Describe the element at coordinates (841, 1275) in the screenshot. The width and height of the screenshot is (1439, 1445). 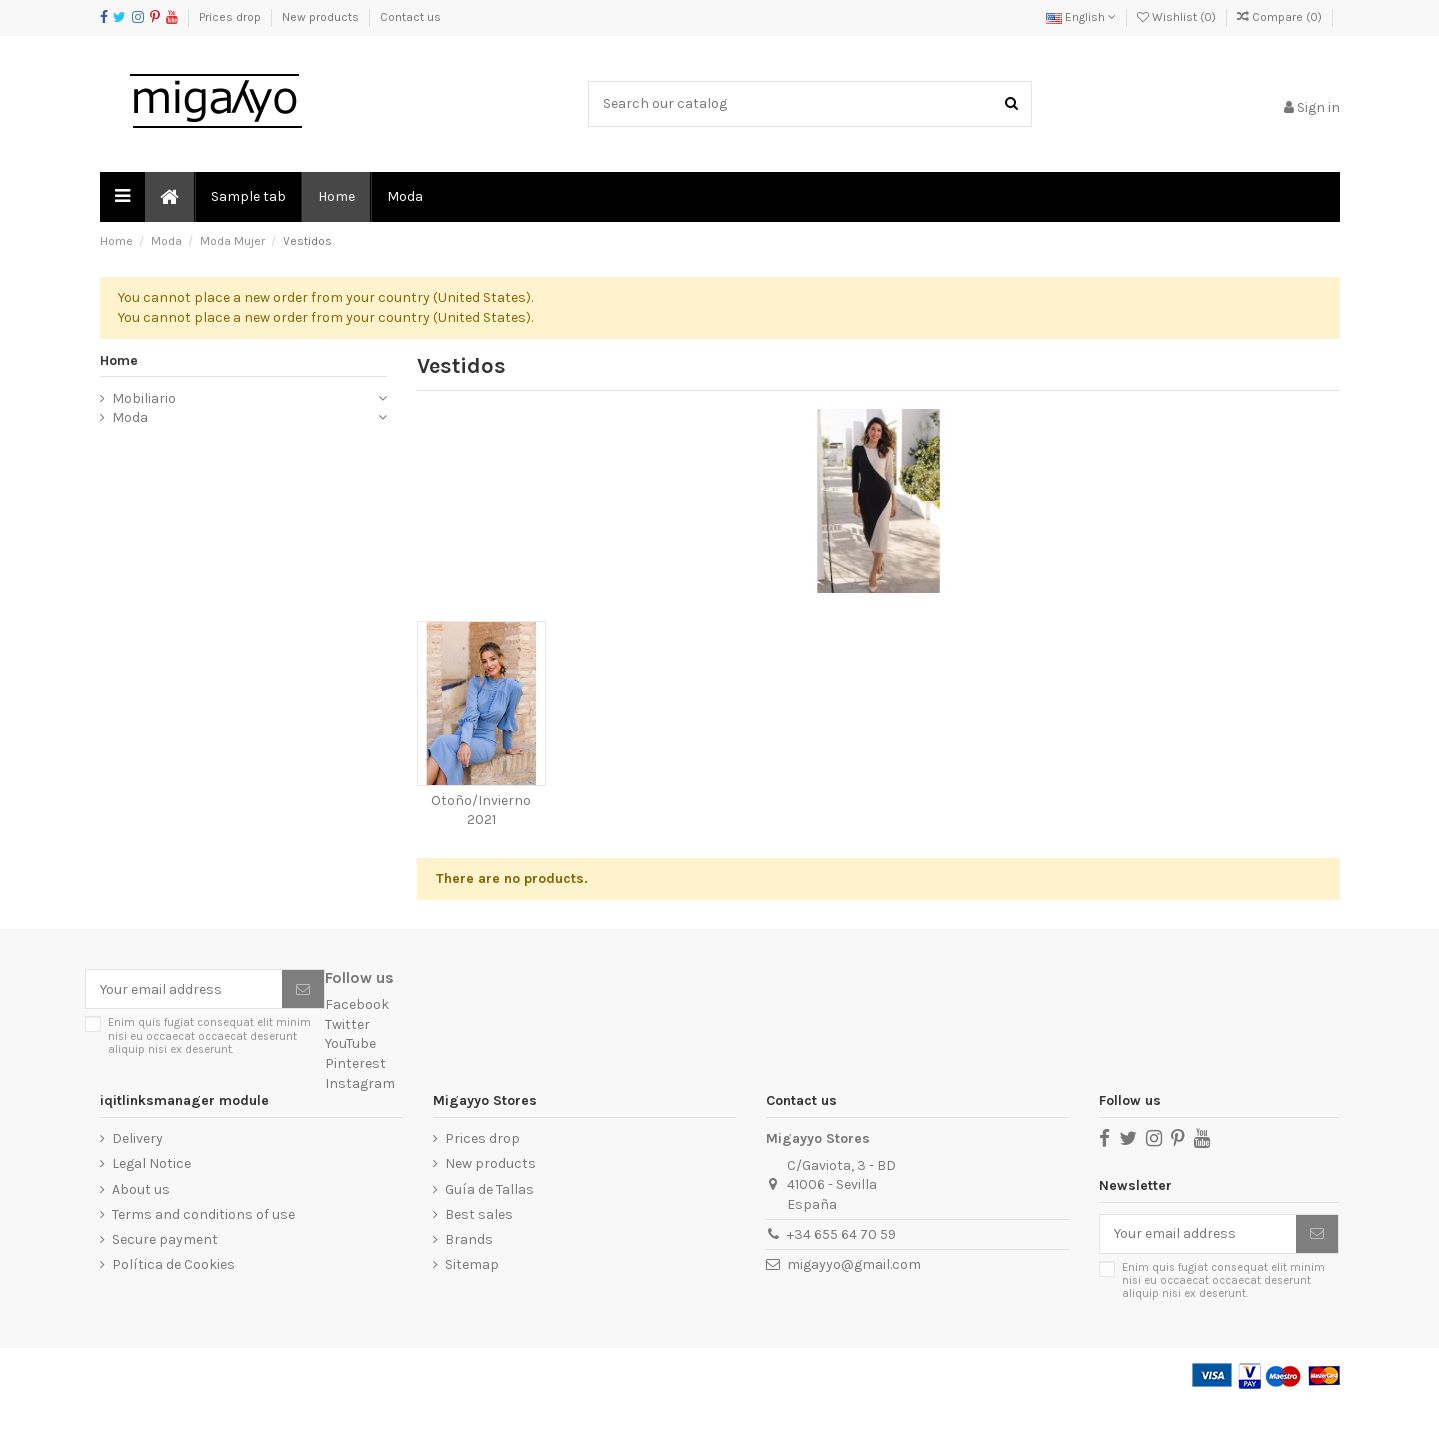
I see `+34 655 64 70 59` at that location.